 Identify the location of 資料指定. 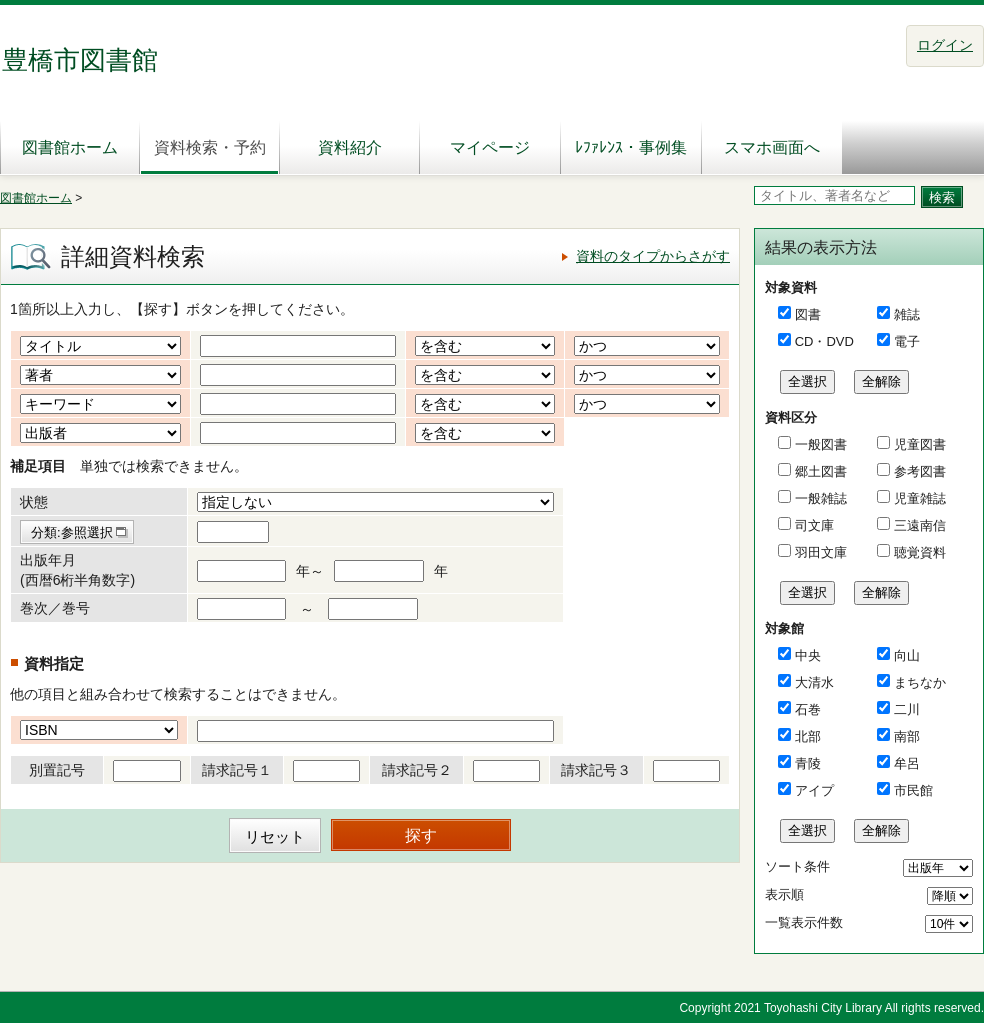
(54, 663).